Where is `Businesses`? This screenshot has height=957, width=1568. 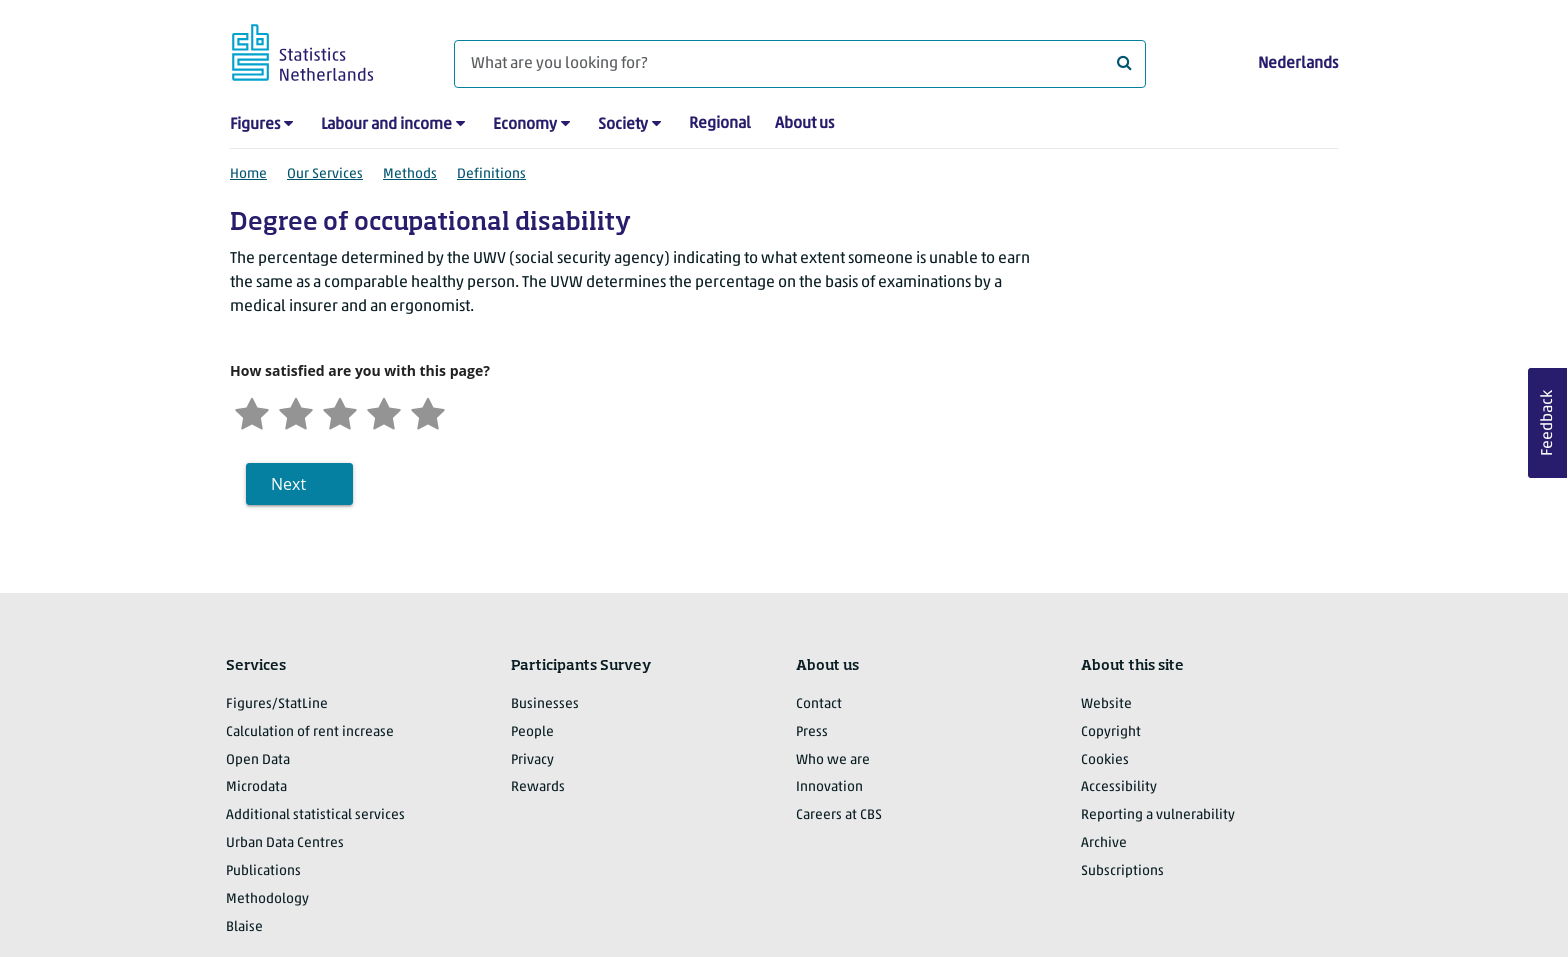
Businesses is located at coordinates (545, 704).